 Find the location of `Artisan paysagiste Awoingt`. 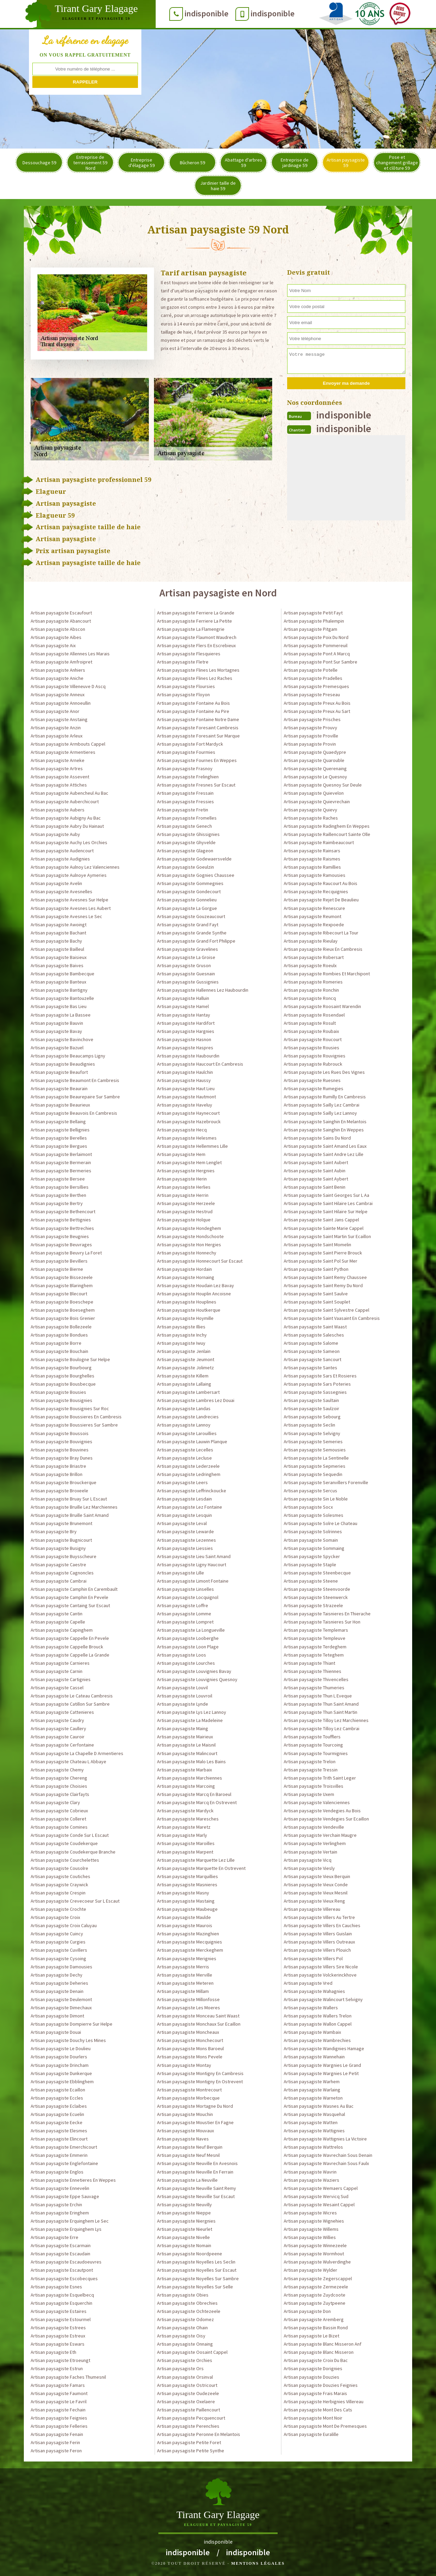

Artisan paysagiste Awoingt is located at coordinates (59, 924).